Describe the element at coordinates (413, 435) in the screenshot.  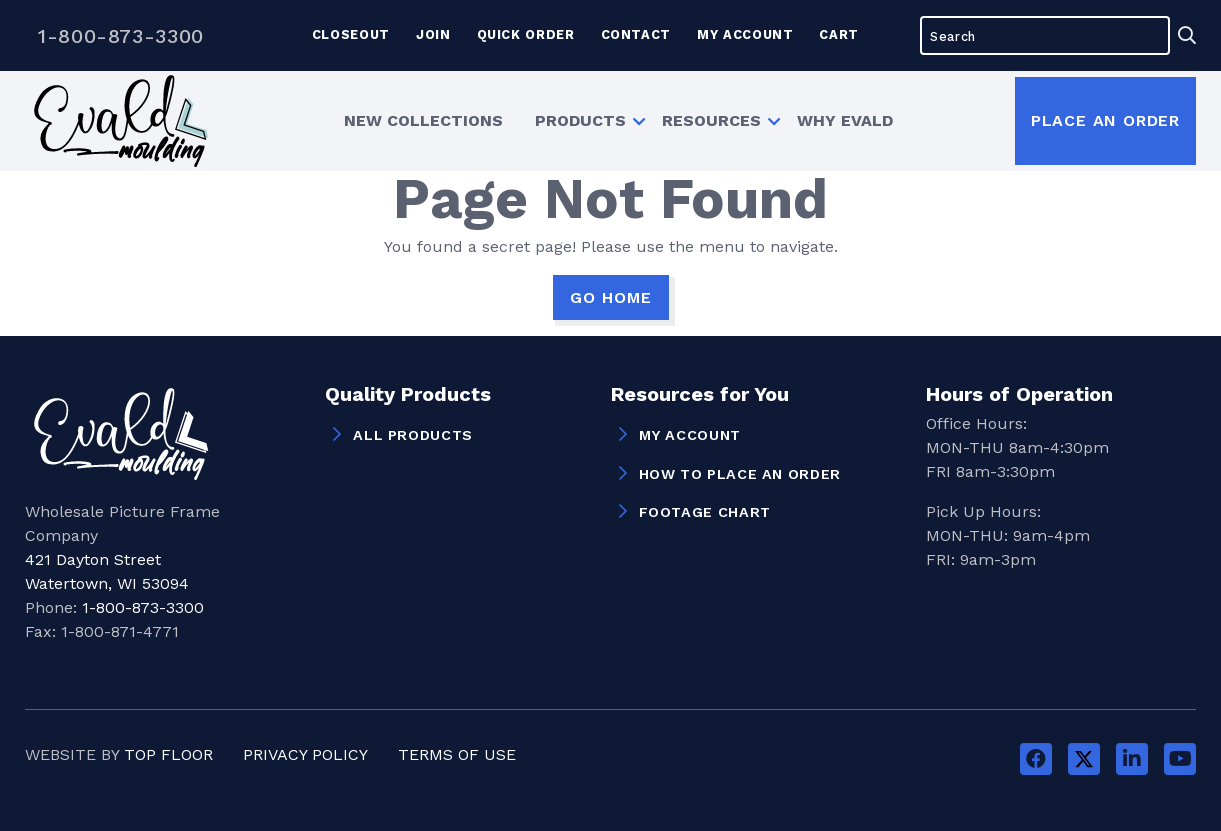
I see `All Products` at that location.